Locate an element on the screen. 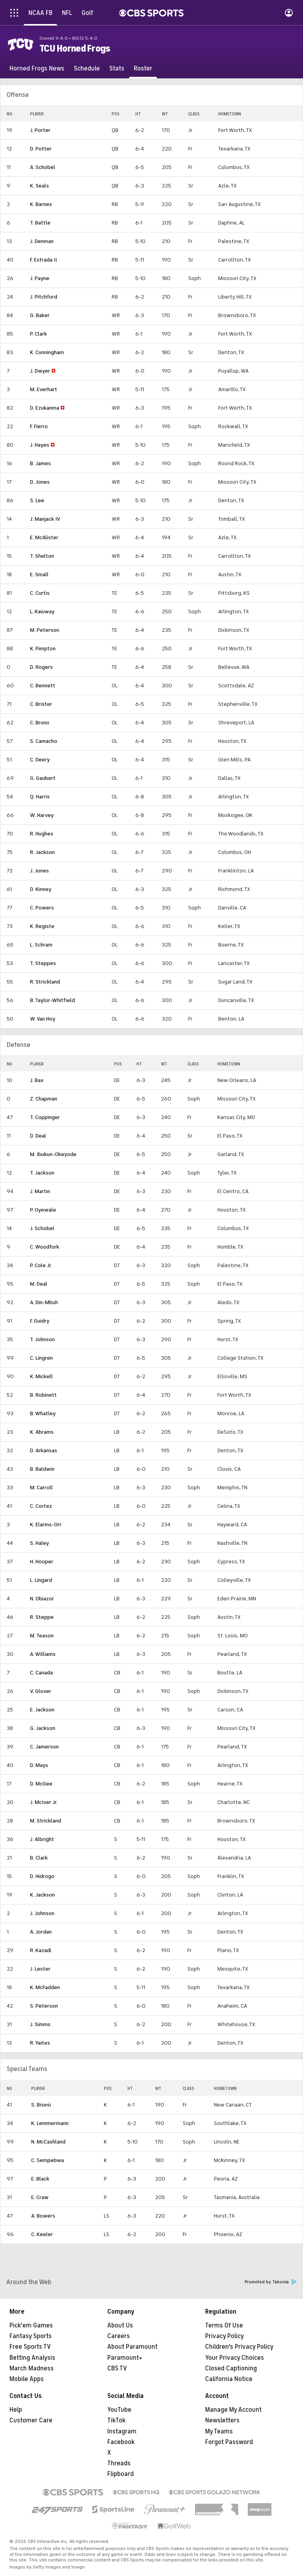  Manage My Account is located at coordinates (233, 2410).